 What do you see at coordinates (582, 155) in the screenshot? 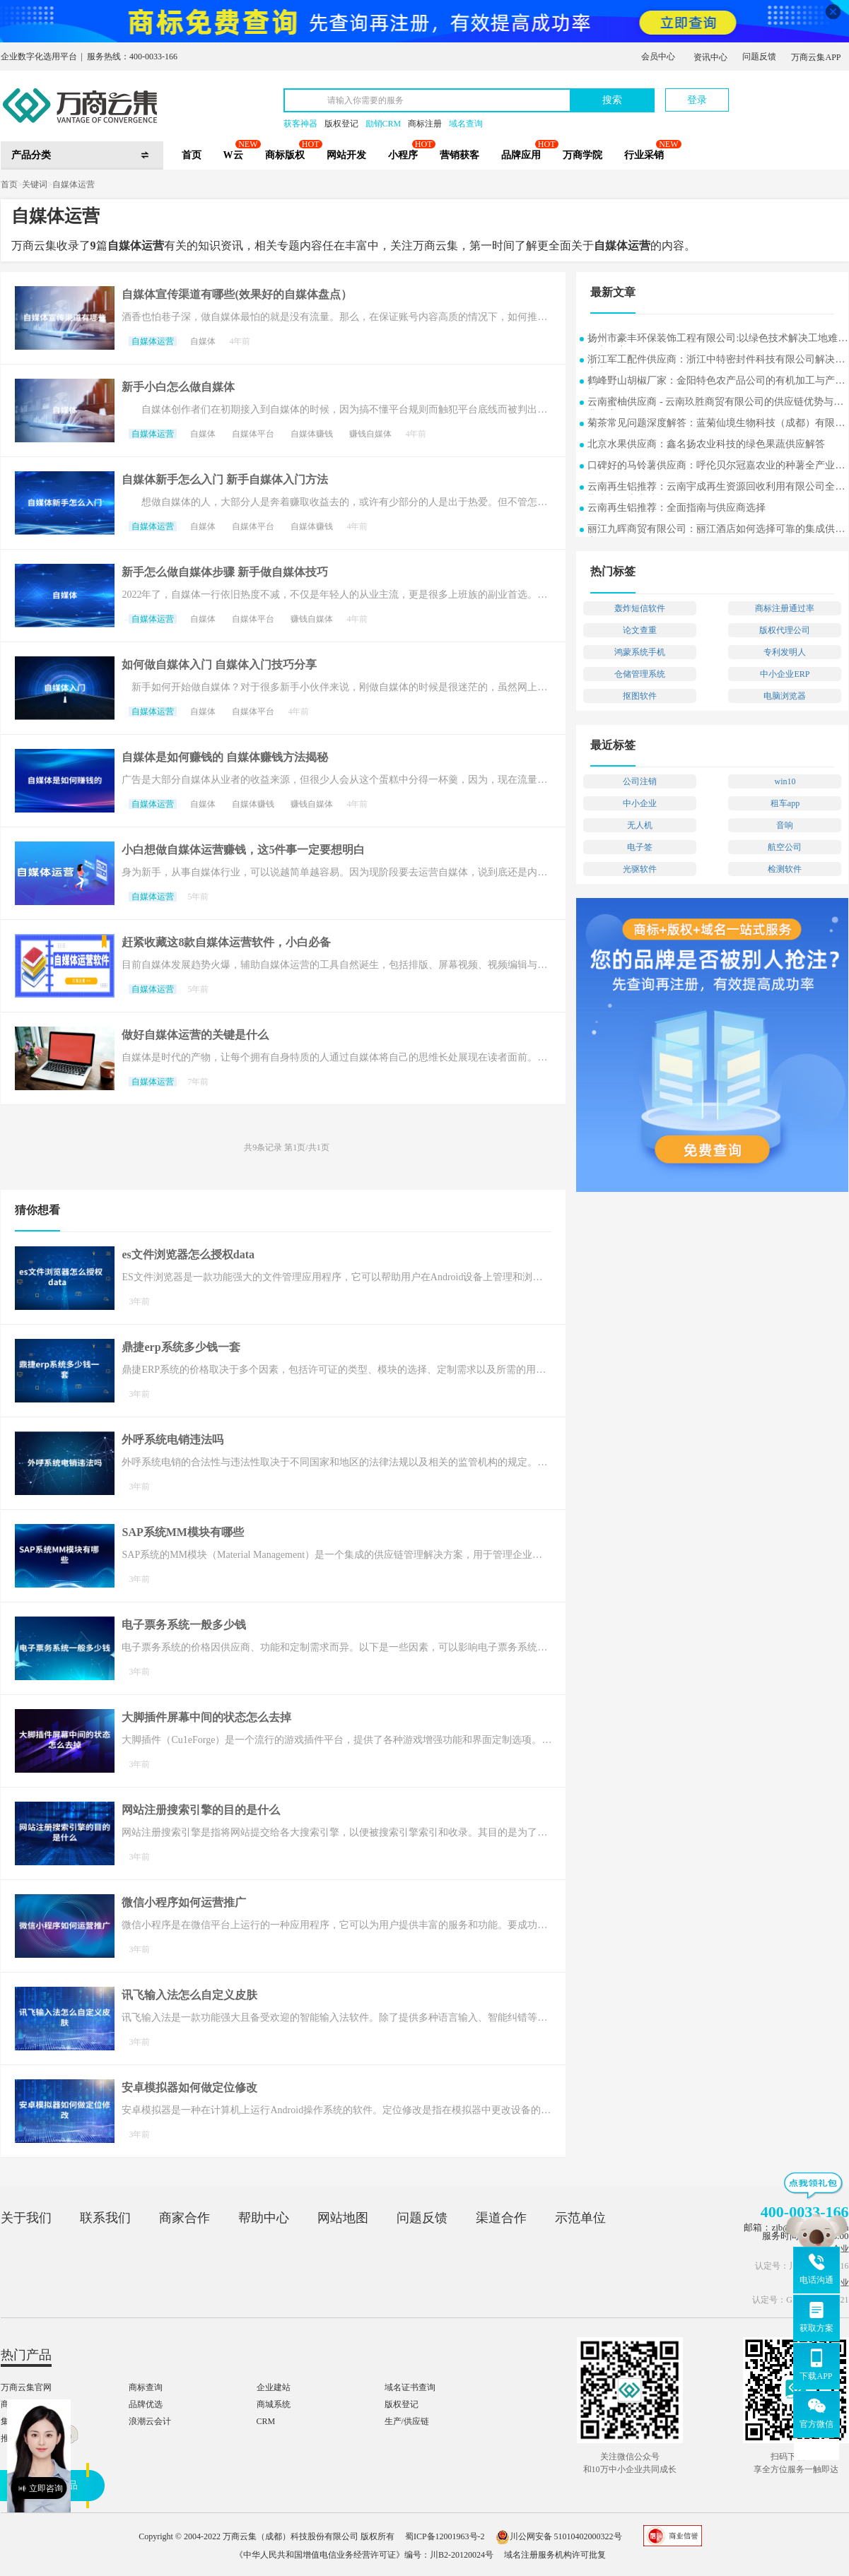
I see `万商学院` at bounding box center [582, 155].